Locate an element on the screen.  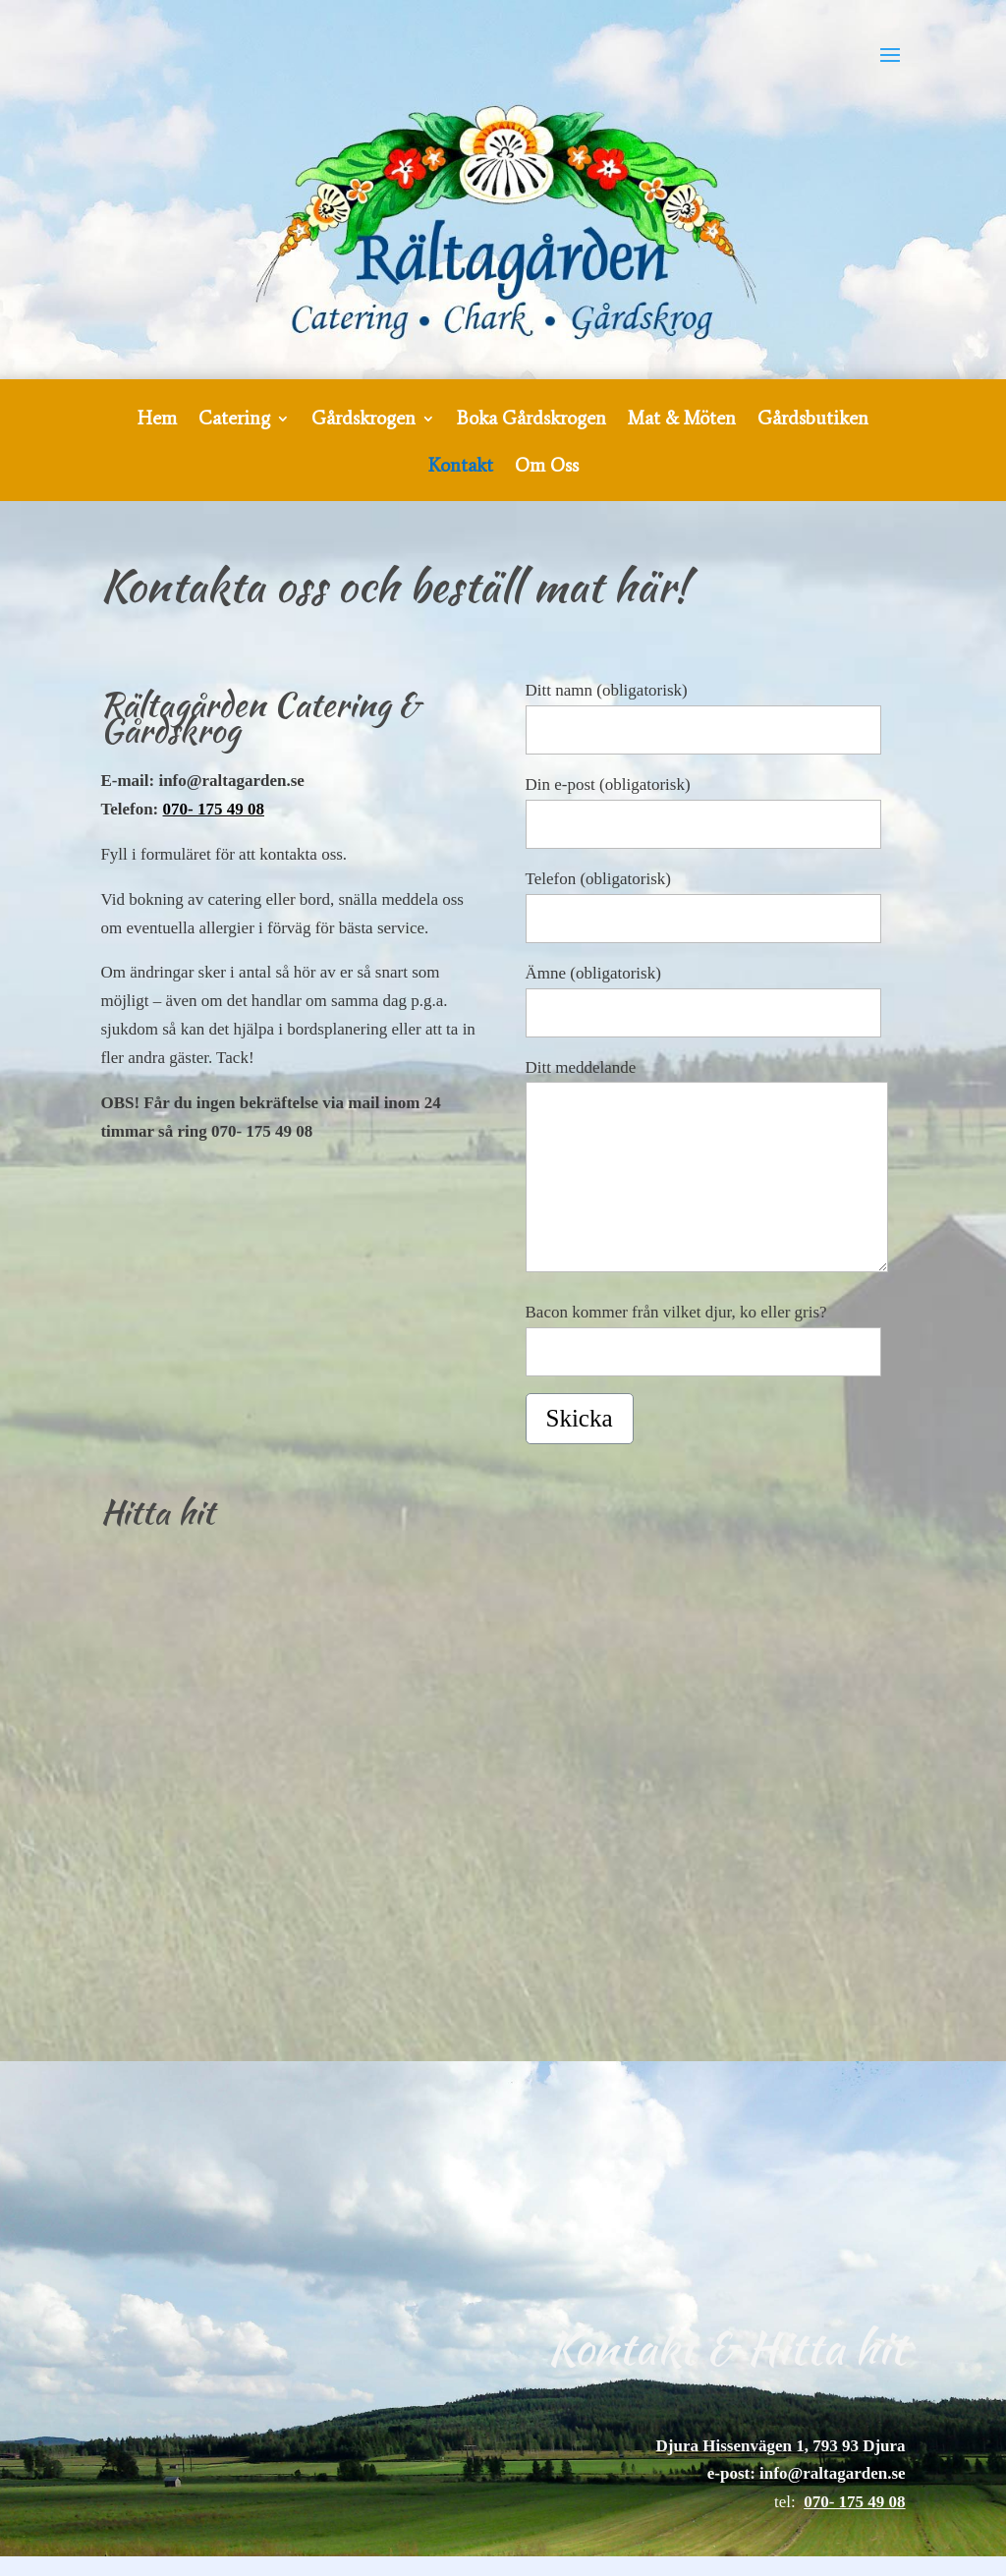
Om Oss is located at coordinates (547, 467).